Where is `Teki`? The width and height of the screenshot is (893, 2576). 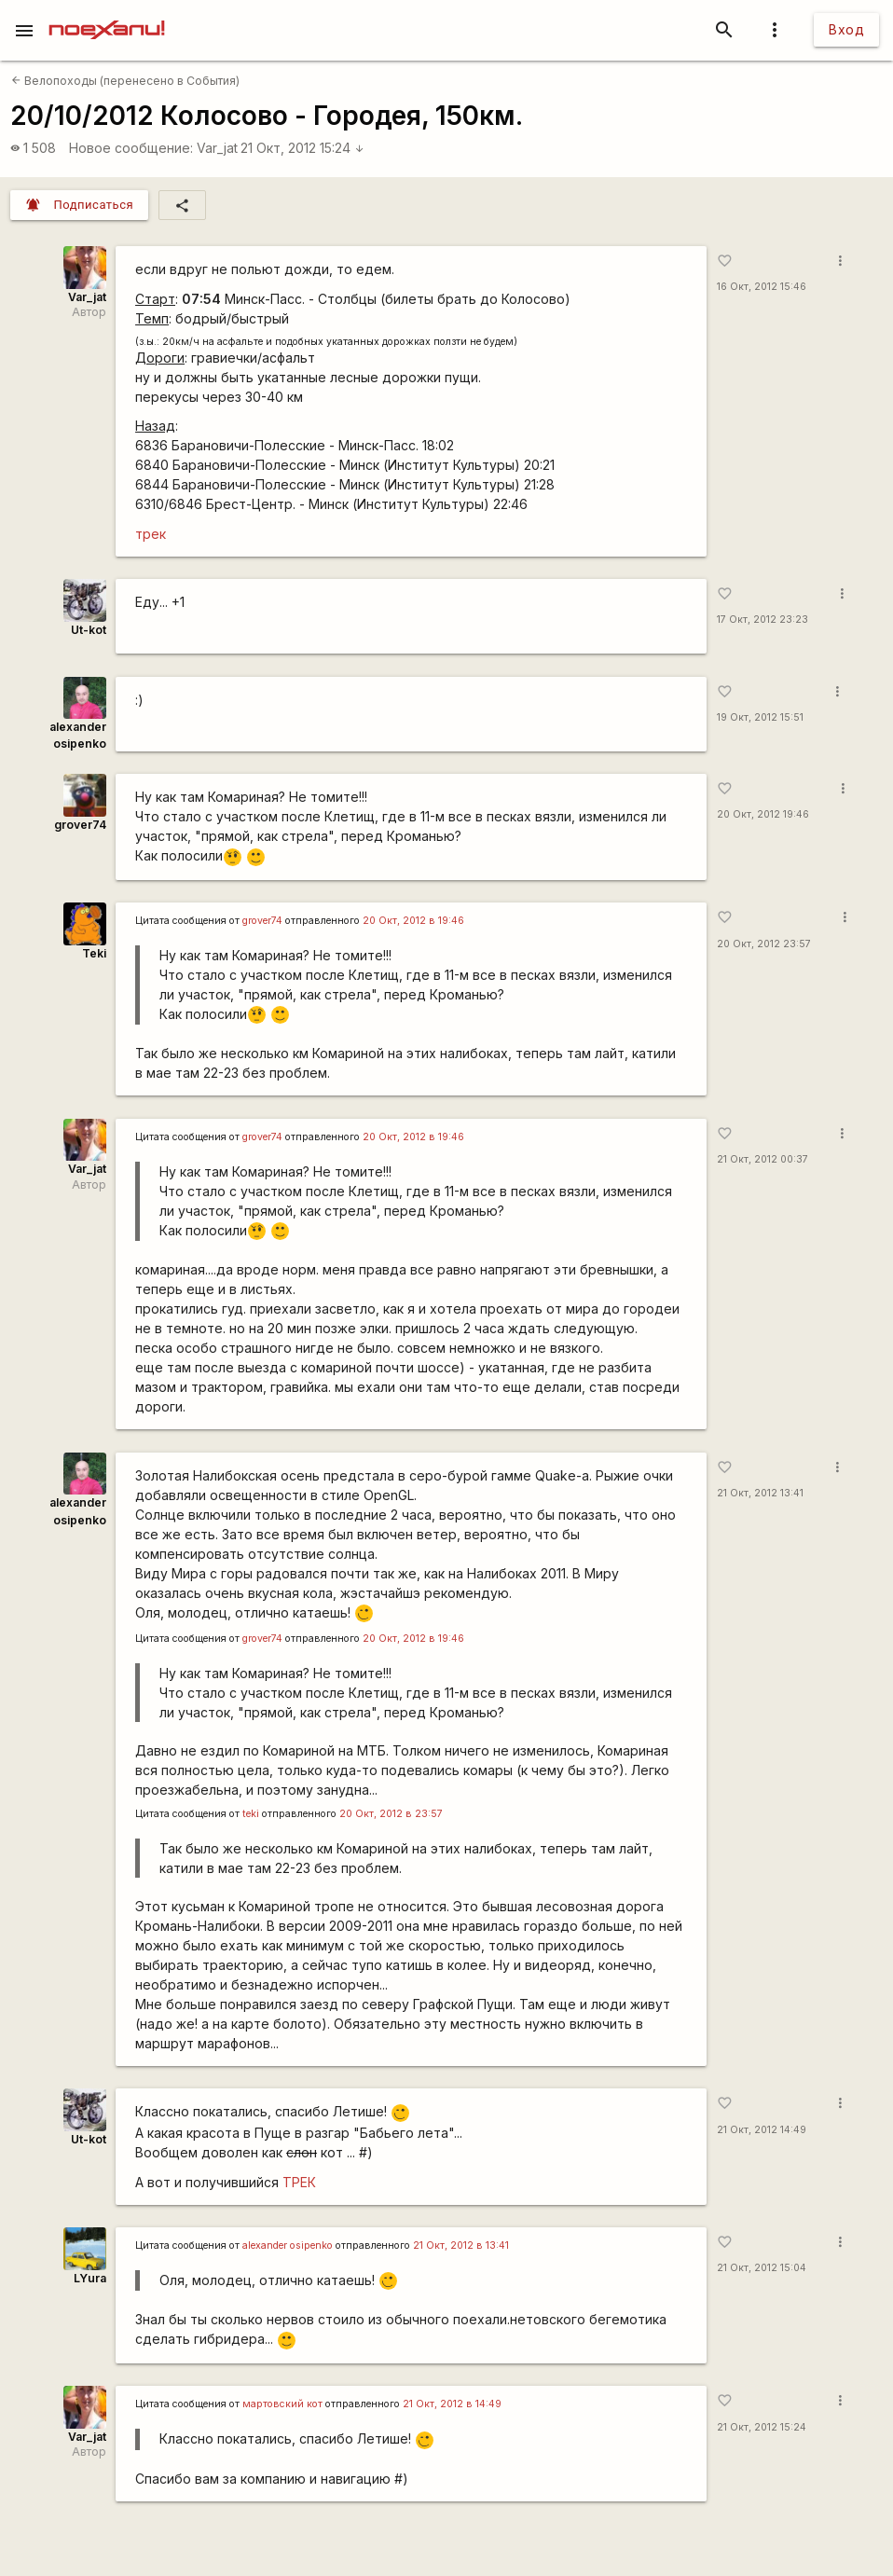
Teki is located at coordinates (94, 953).